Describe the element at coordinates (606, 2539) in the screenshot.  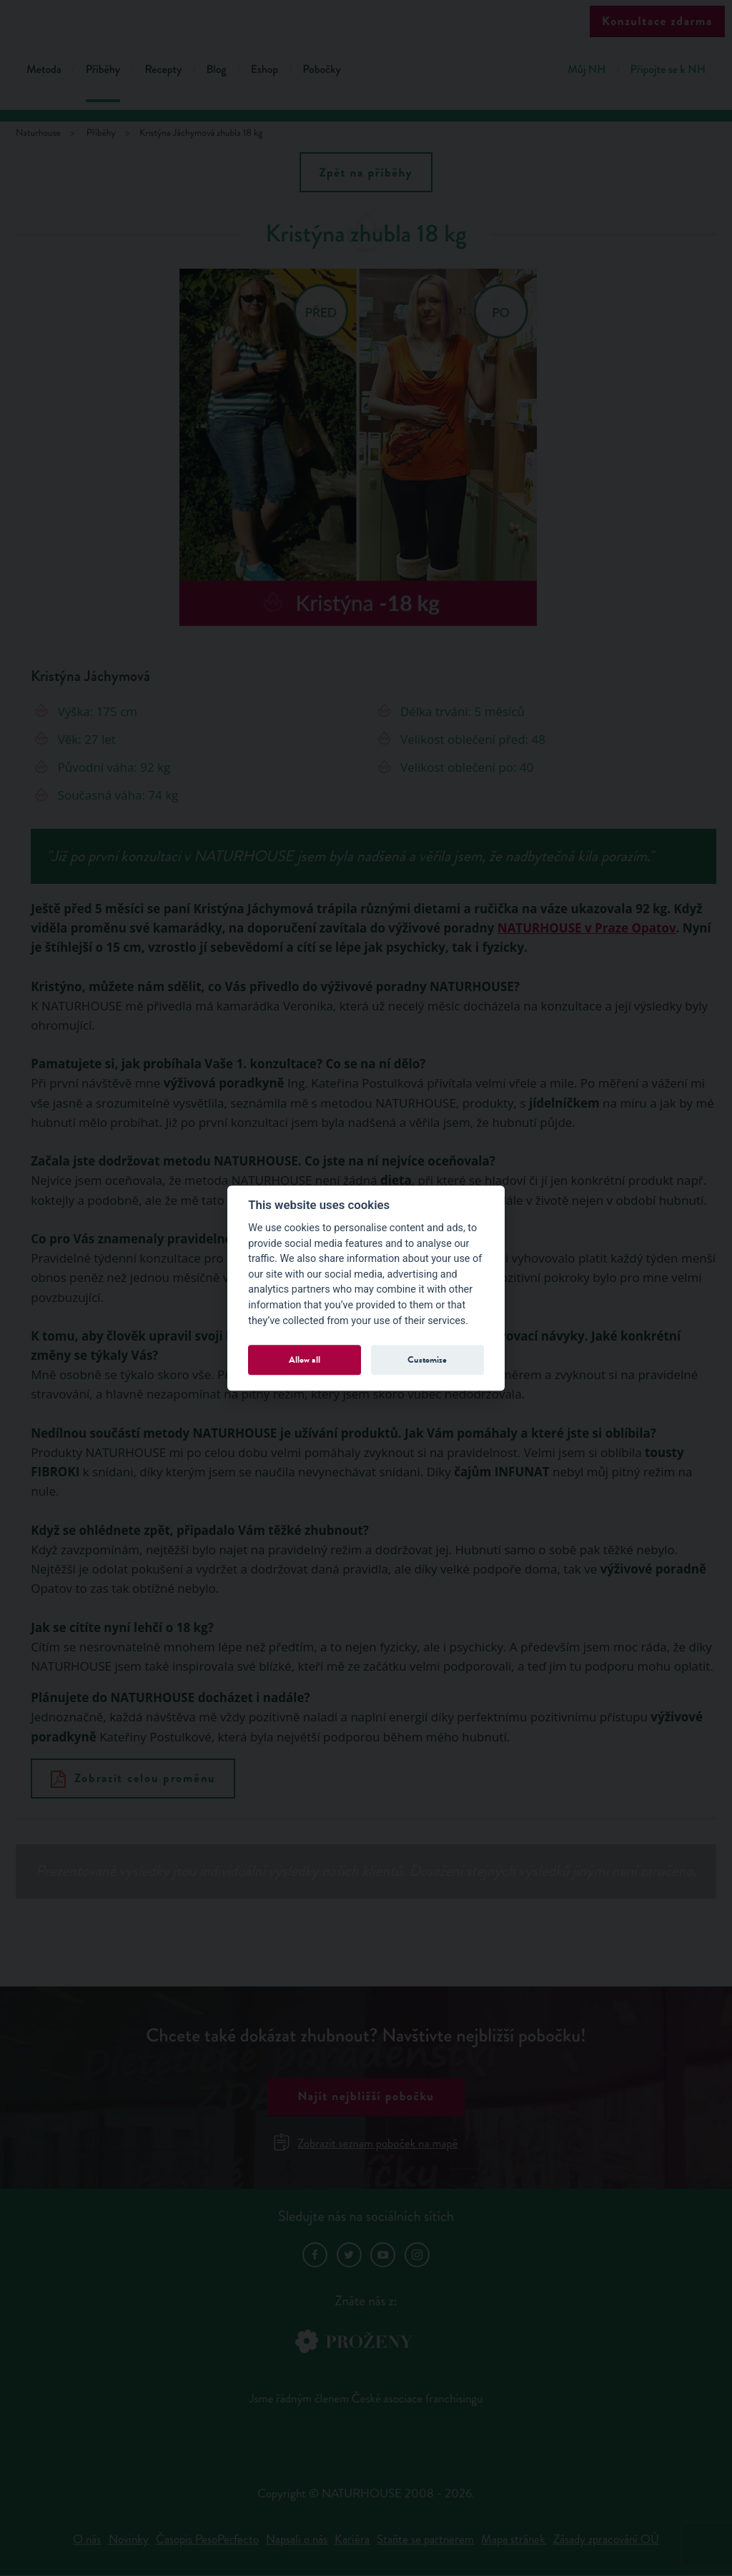
I see `Zásady zpracování OÚ` at that location.